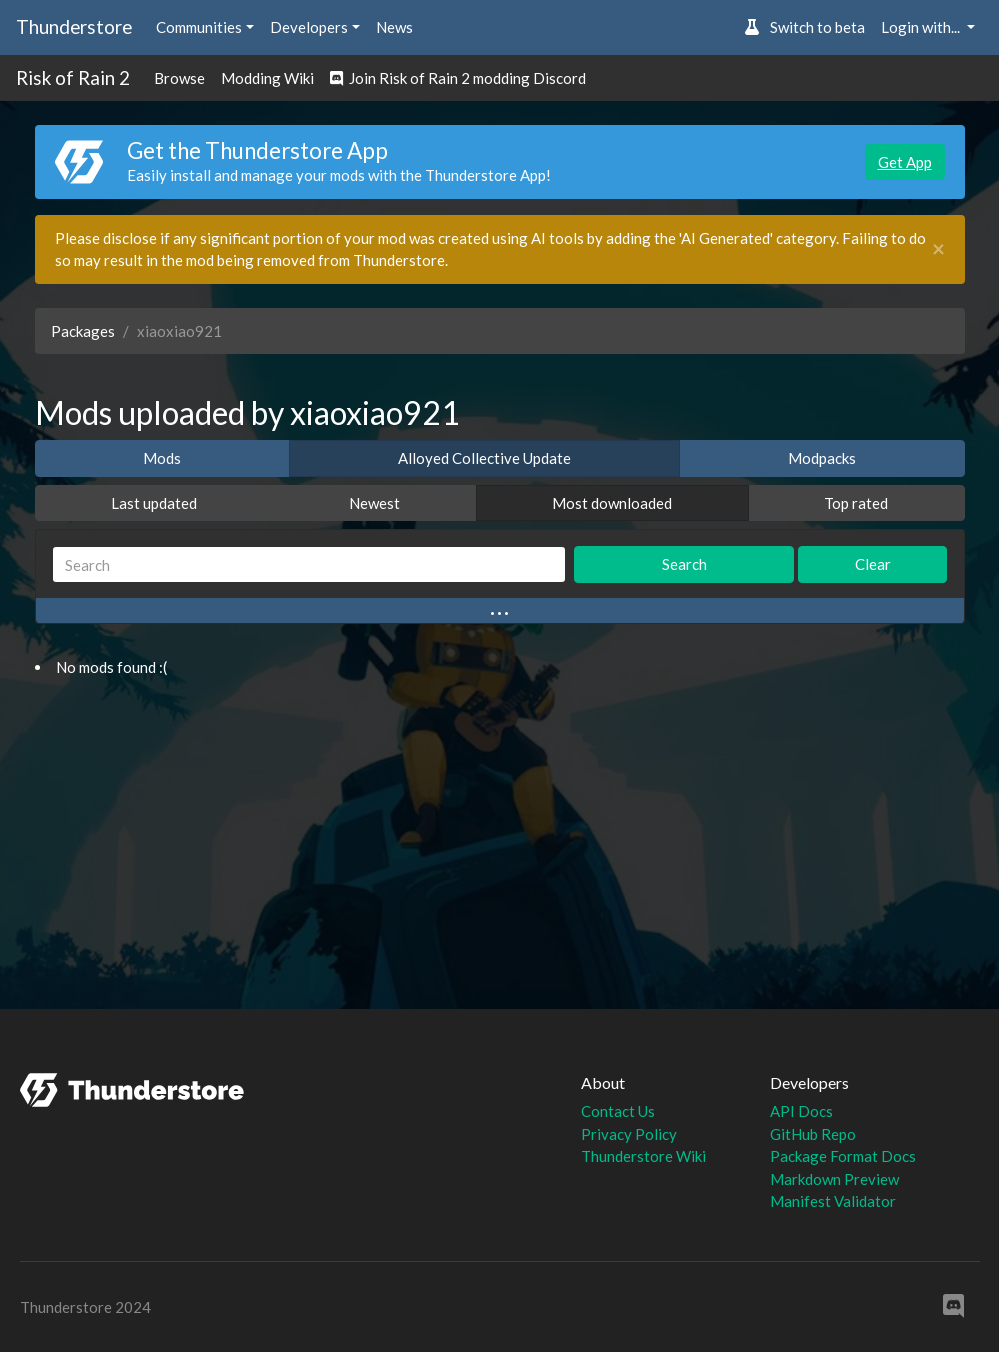  Describe the element at coordinates (154, 503) in the screenshot. I see `Last updated` at that location.